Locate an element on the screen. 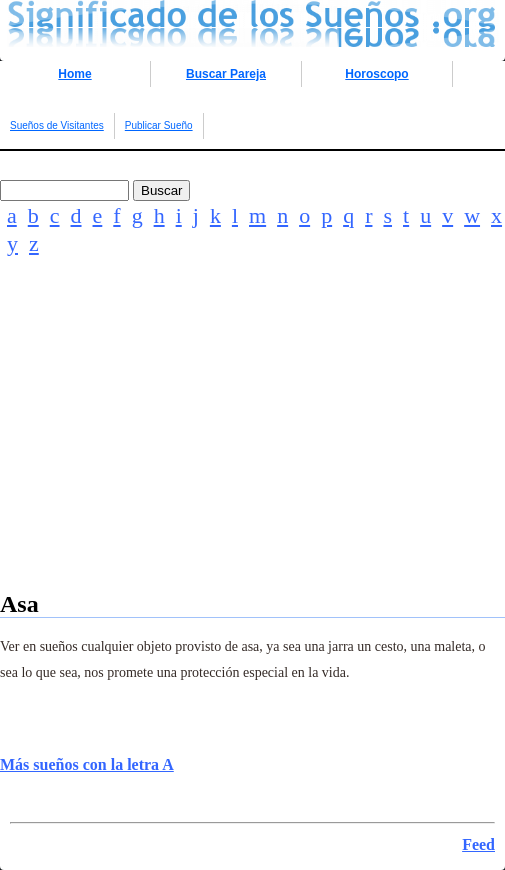  Horoscopo is located at coordinates (376, 74).